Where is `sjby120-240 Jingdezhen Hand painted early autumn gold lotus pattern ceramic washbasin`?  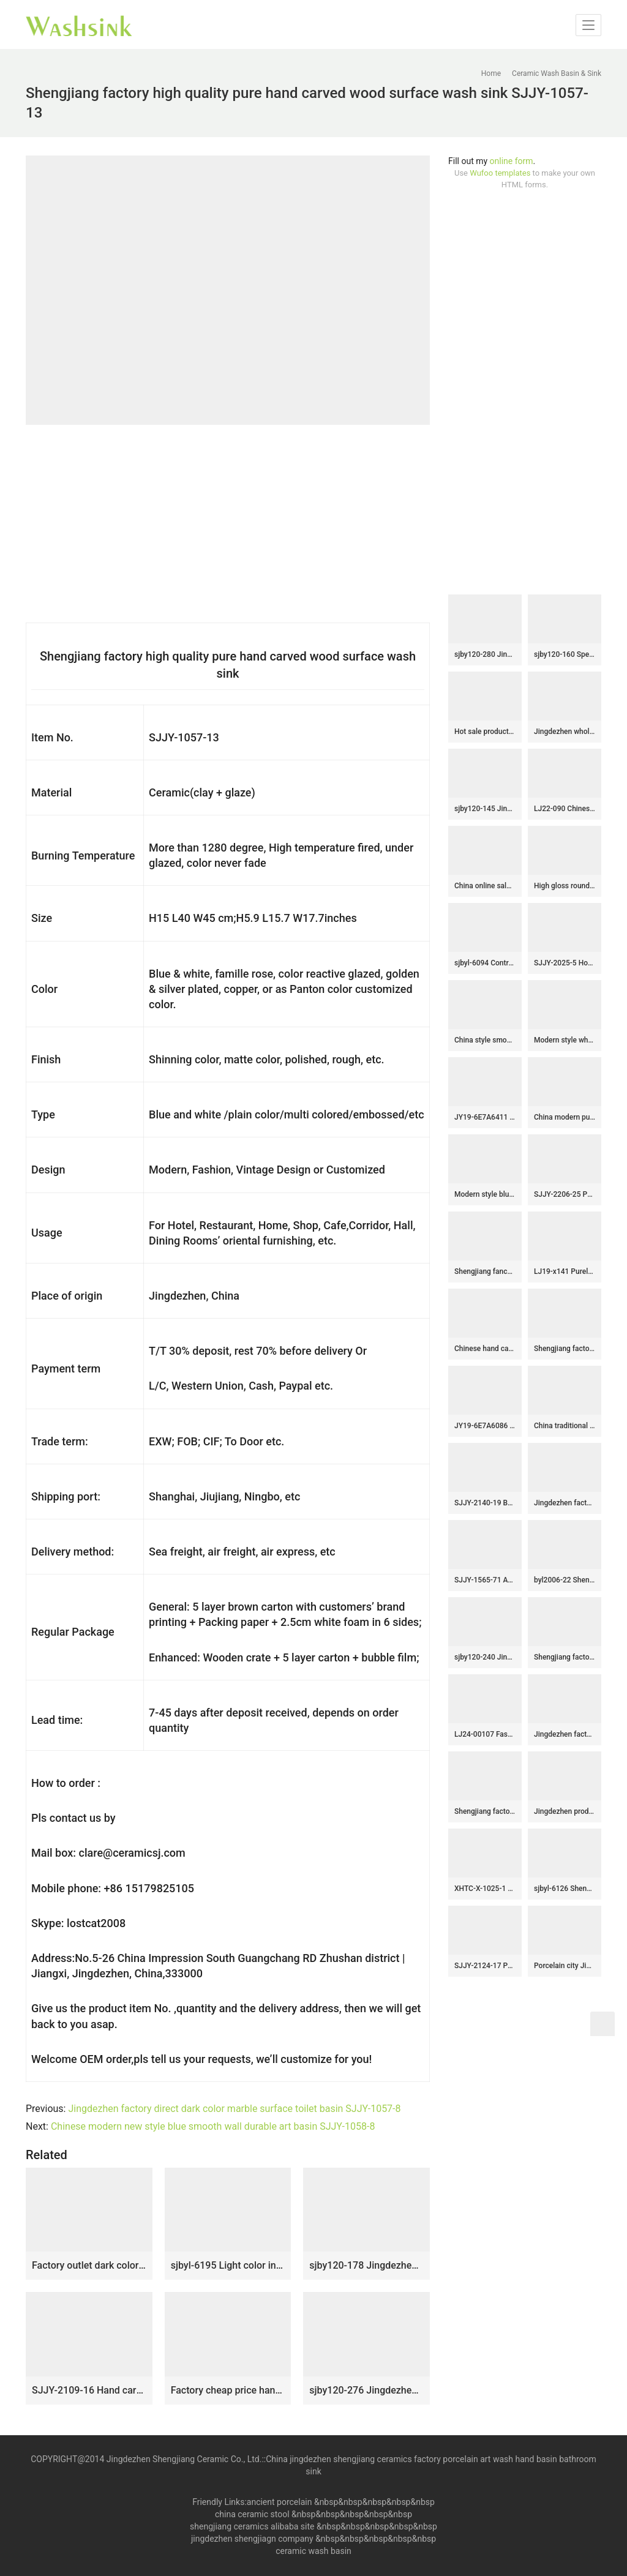
sjby120-240 Jingdezhen Hand painted early autumn gold lotus pattern ceramic washbasin is located at coordinates (485, 1657).